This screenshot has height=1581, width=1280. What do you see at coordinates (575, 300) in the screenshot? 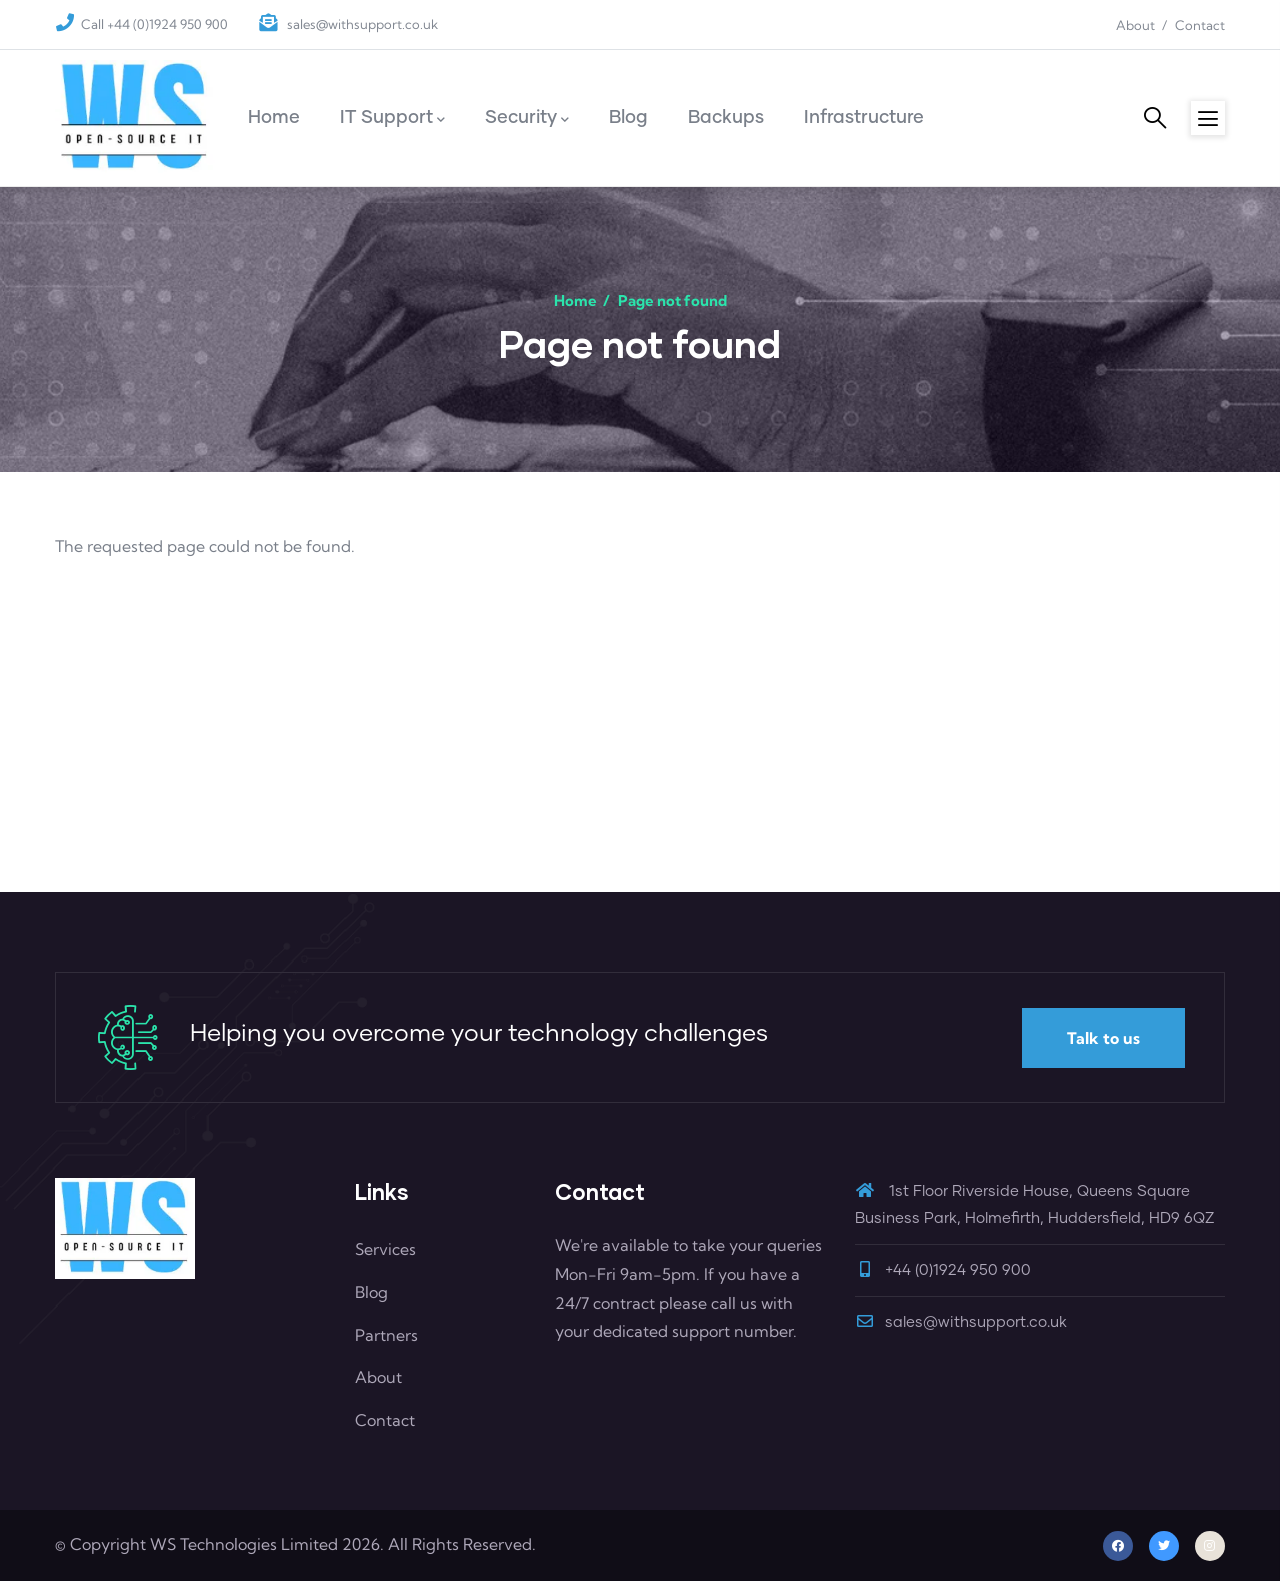
I see `Home` at bounding box center [575, 300].